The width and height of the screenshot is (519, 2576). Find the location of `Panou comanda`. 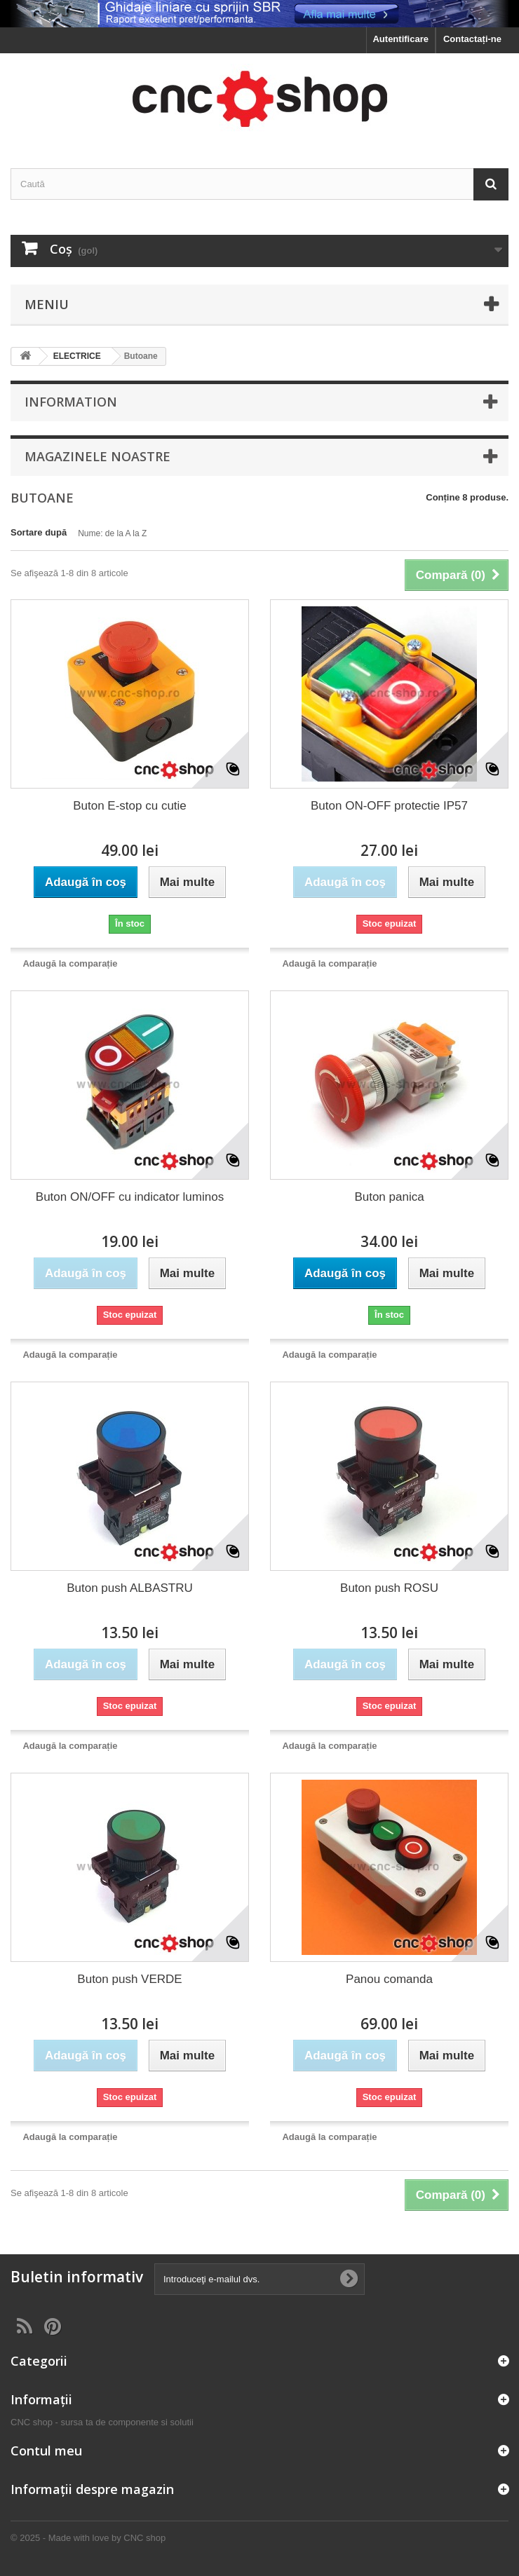

Panou comanda is located at coordinates (389, 1979).